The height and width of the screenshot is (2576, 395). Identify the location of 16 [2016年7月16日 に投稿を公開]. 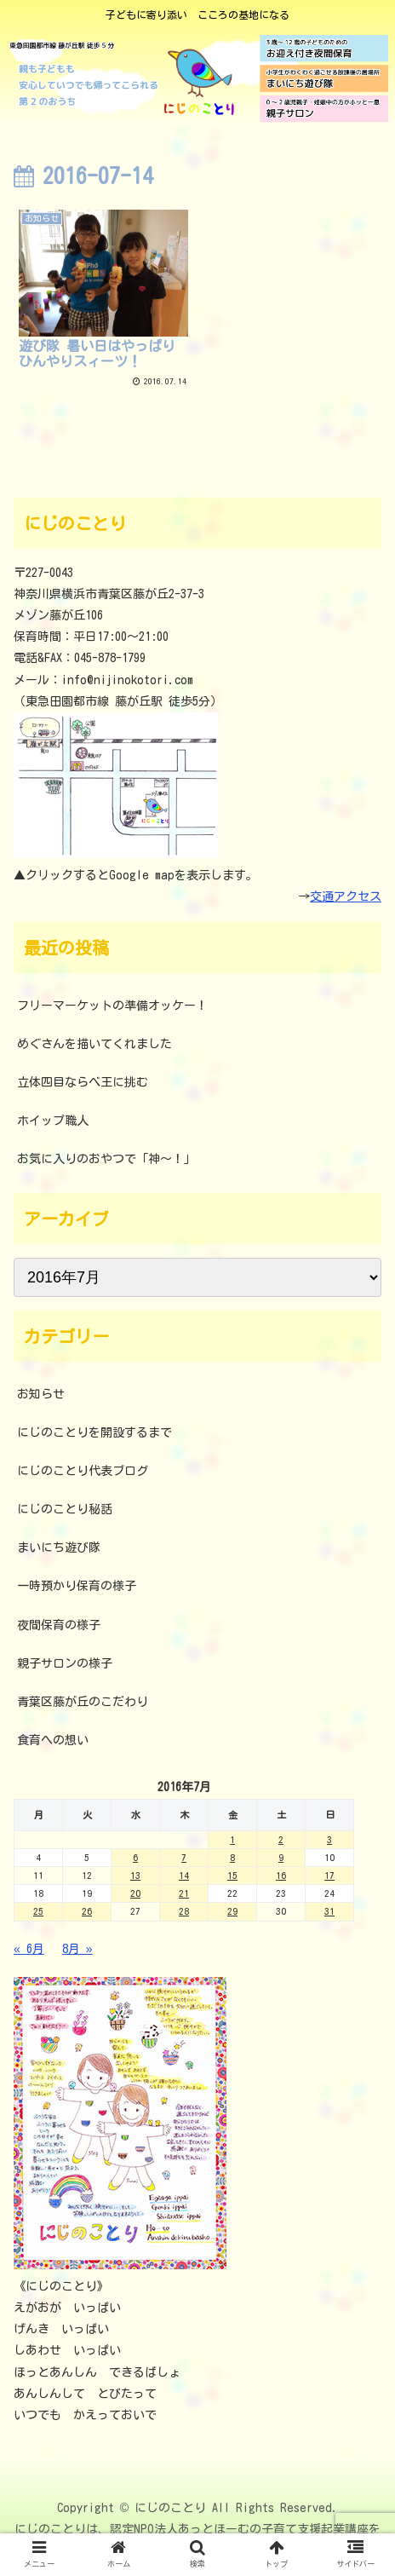
(281, 1875).